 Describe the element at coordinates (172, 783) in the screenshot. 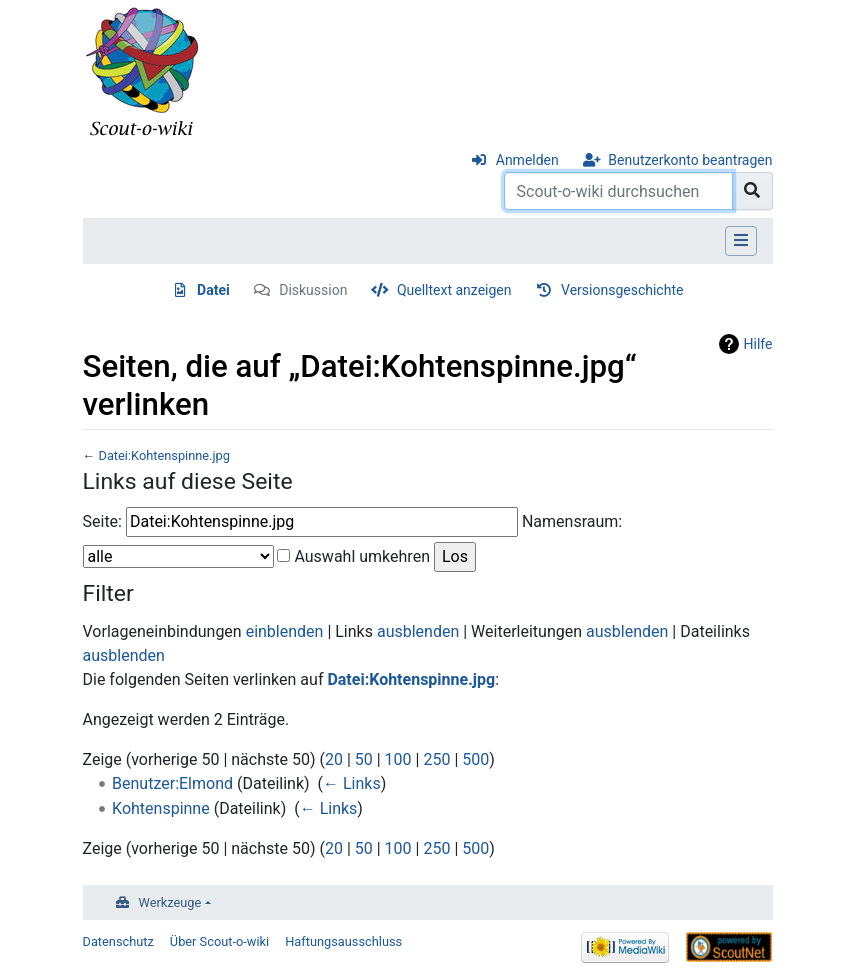

I see `Benutzer:Elmond` at that location.